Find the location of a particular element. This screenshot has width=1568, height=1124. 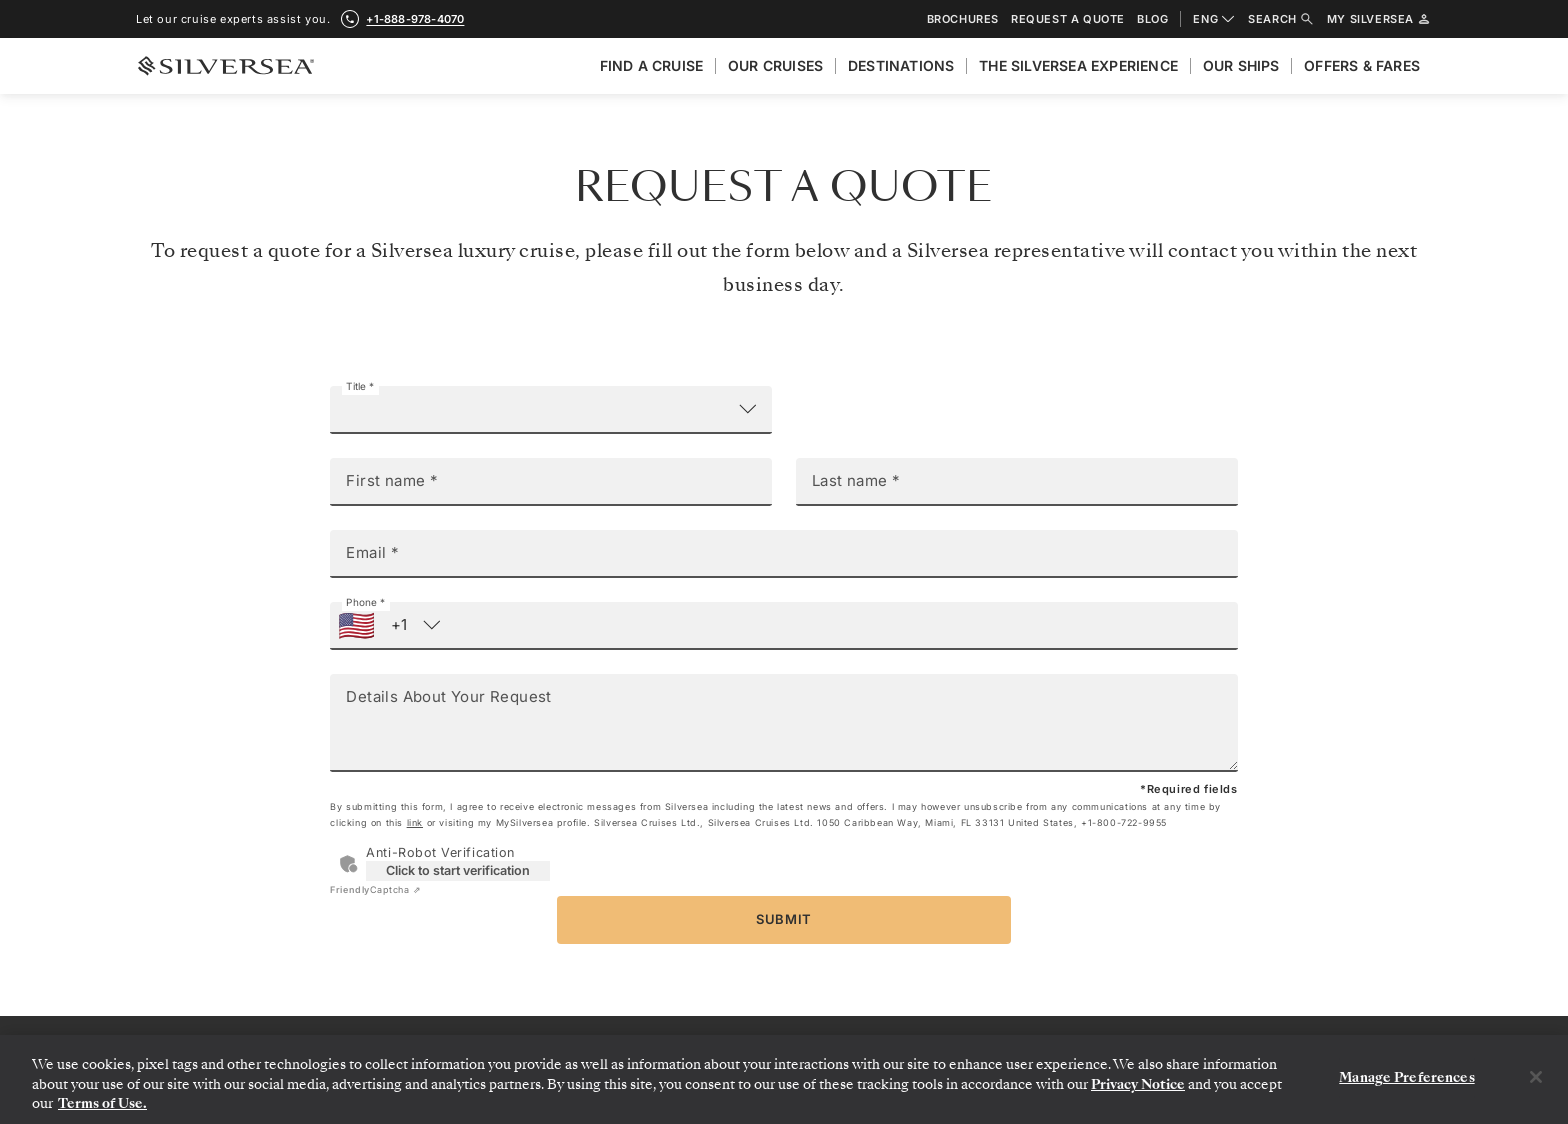

Find A Cruise [menuitem] is located at coordinates (652, 65).